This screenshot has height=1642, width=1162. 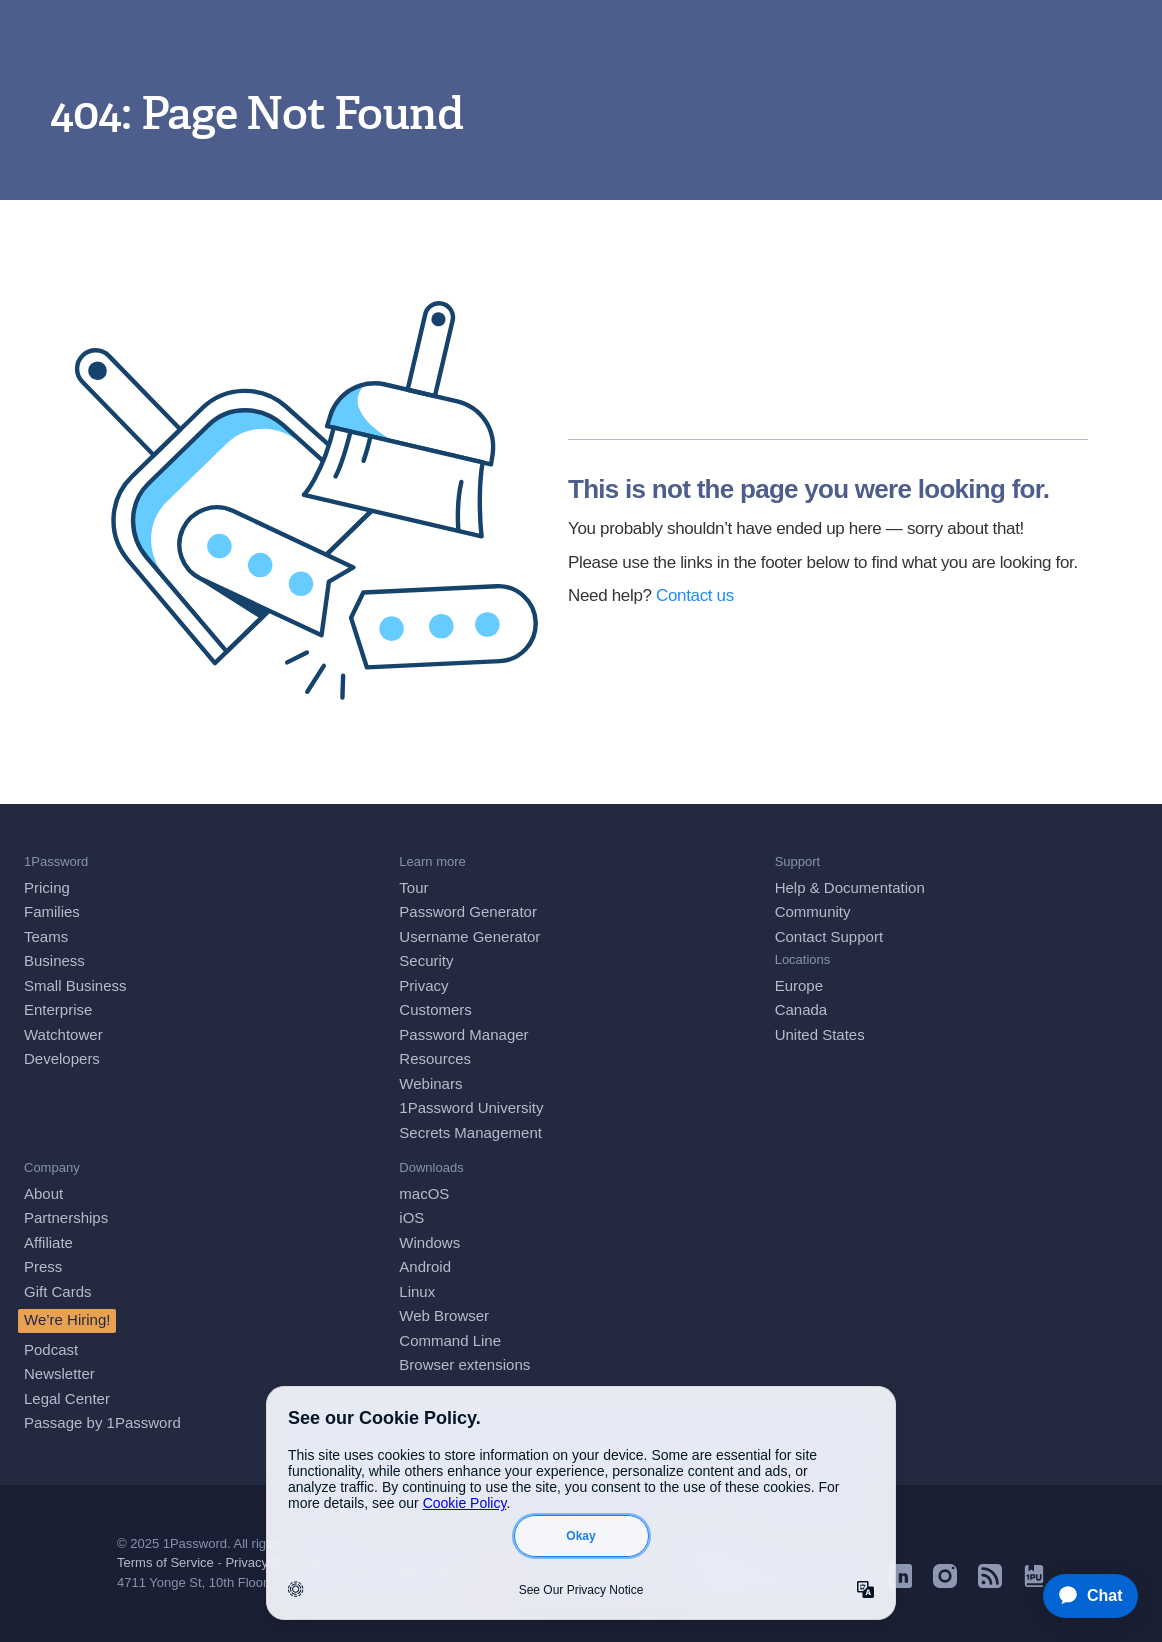 I want to click on Webinars, so click(x=430, y=1083).